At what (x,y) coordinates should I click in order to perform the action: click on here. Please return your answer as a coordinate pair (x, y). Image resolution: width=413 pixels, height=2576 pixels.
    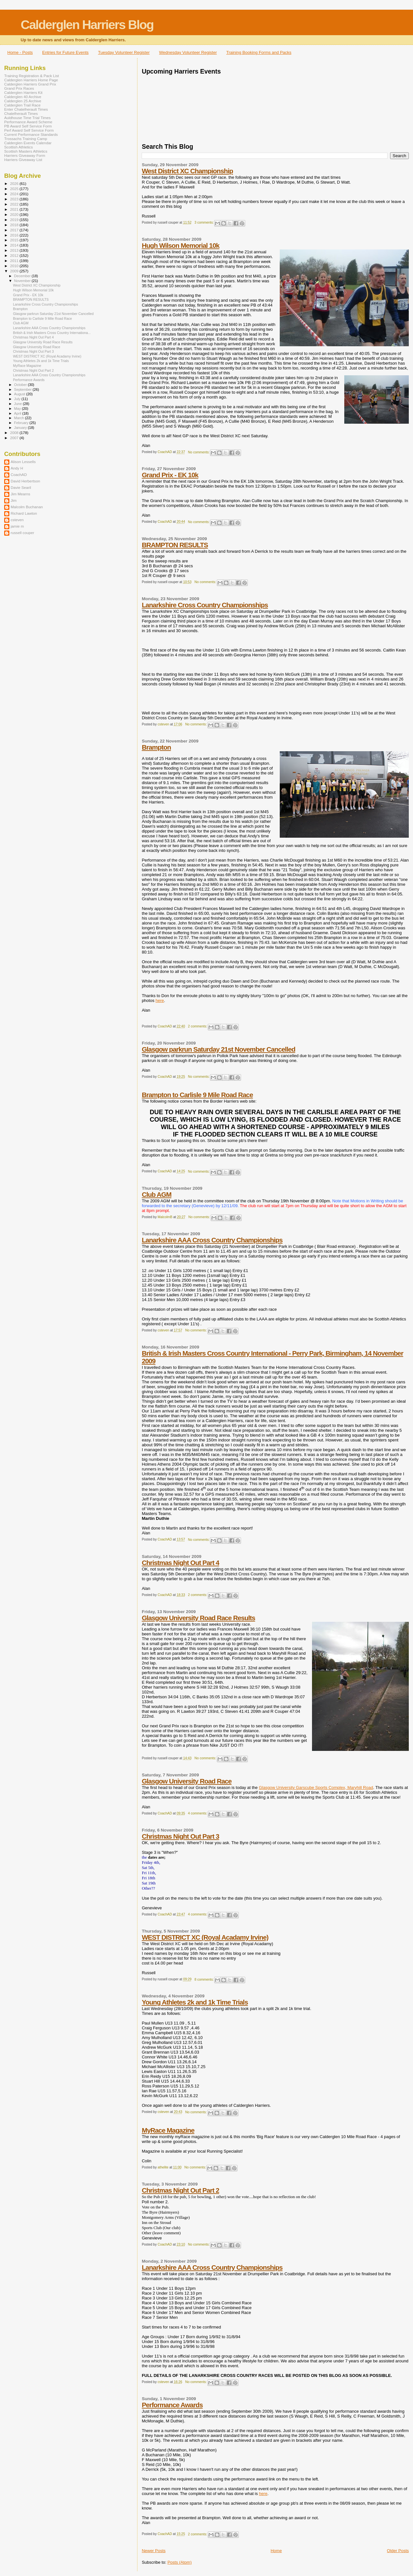
    Looking at the image, I should click on (160, 1000).